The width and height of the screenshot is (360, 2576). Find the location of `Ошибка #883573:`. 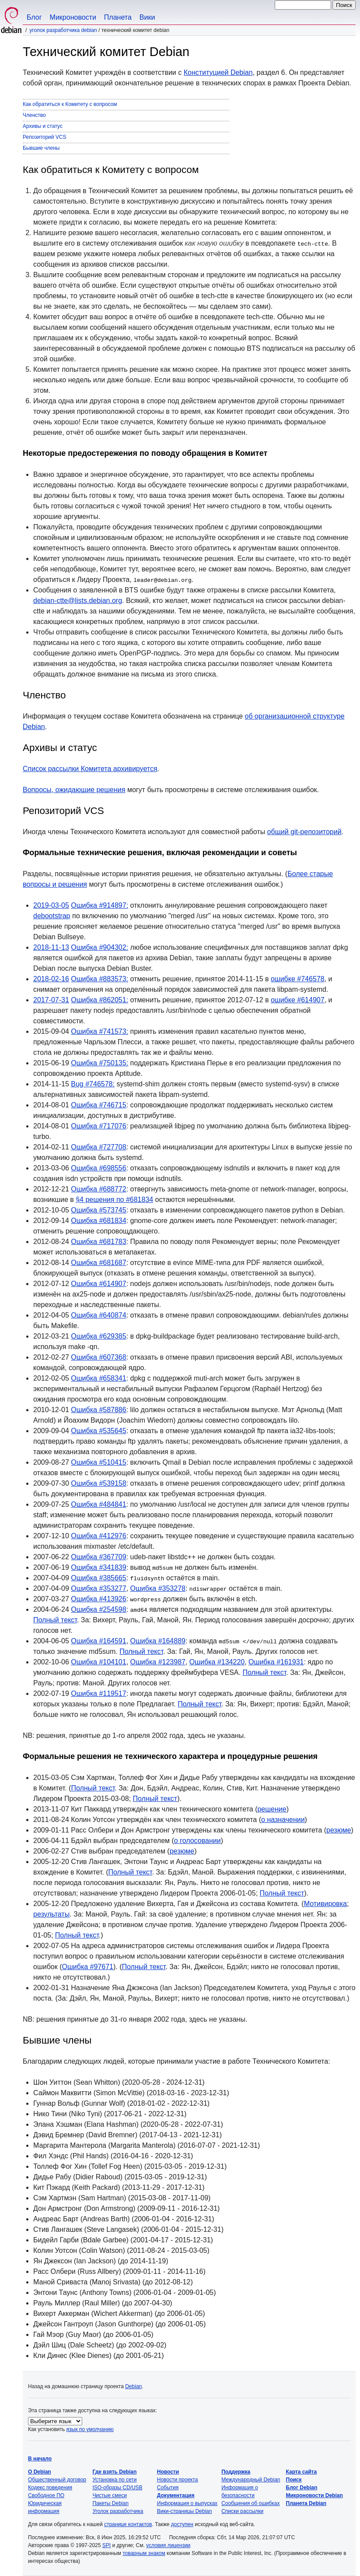

Ошибка #883573: is located at coordinates (99, 979).